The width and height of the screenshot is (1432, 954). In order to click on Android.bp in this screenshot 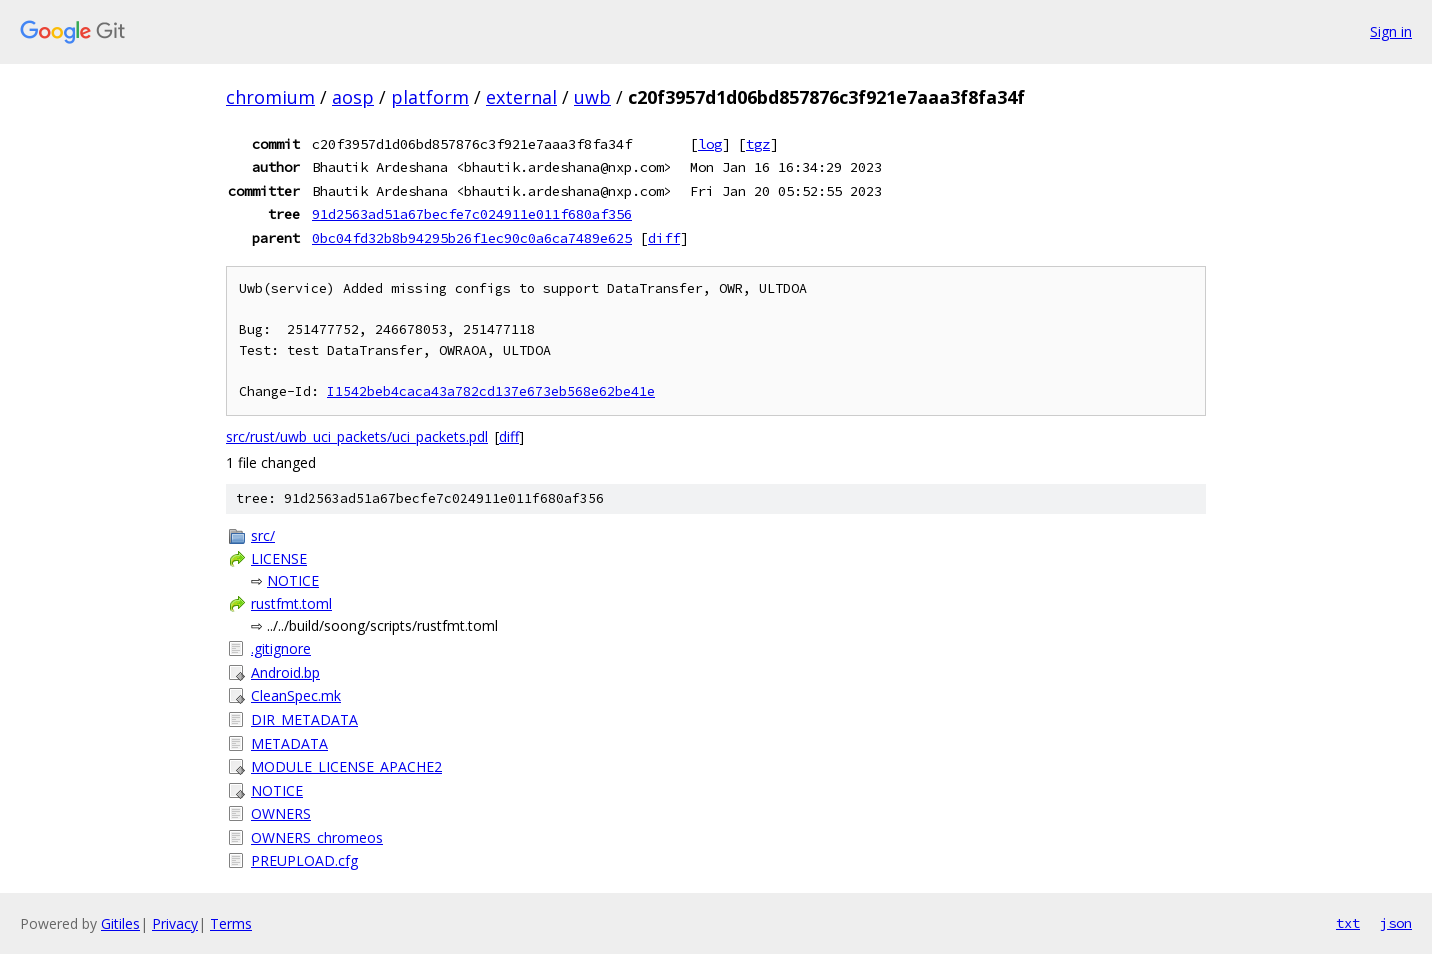, I will do `click(285, 672)`.